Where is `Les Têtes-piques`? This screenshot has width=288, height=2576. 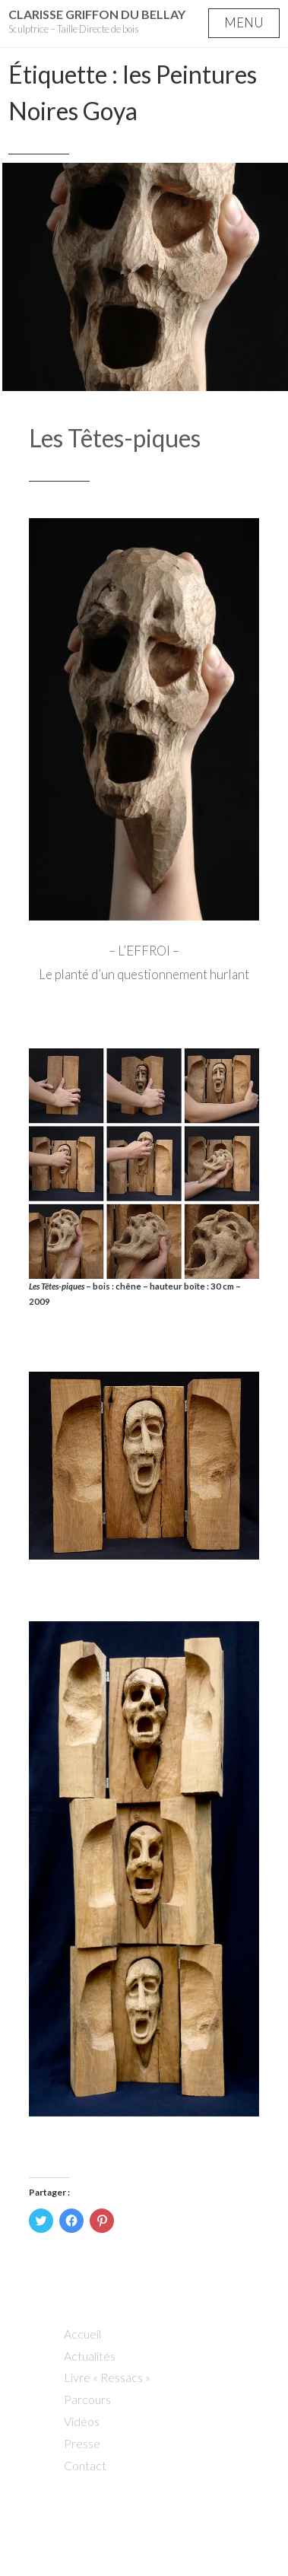
Les Têtes-piques is located at coordinates (115, 438).